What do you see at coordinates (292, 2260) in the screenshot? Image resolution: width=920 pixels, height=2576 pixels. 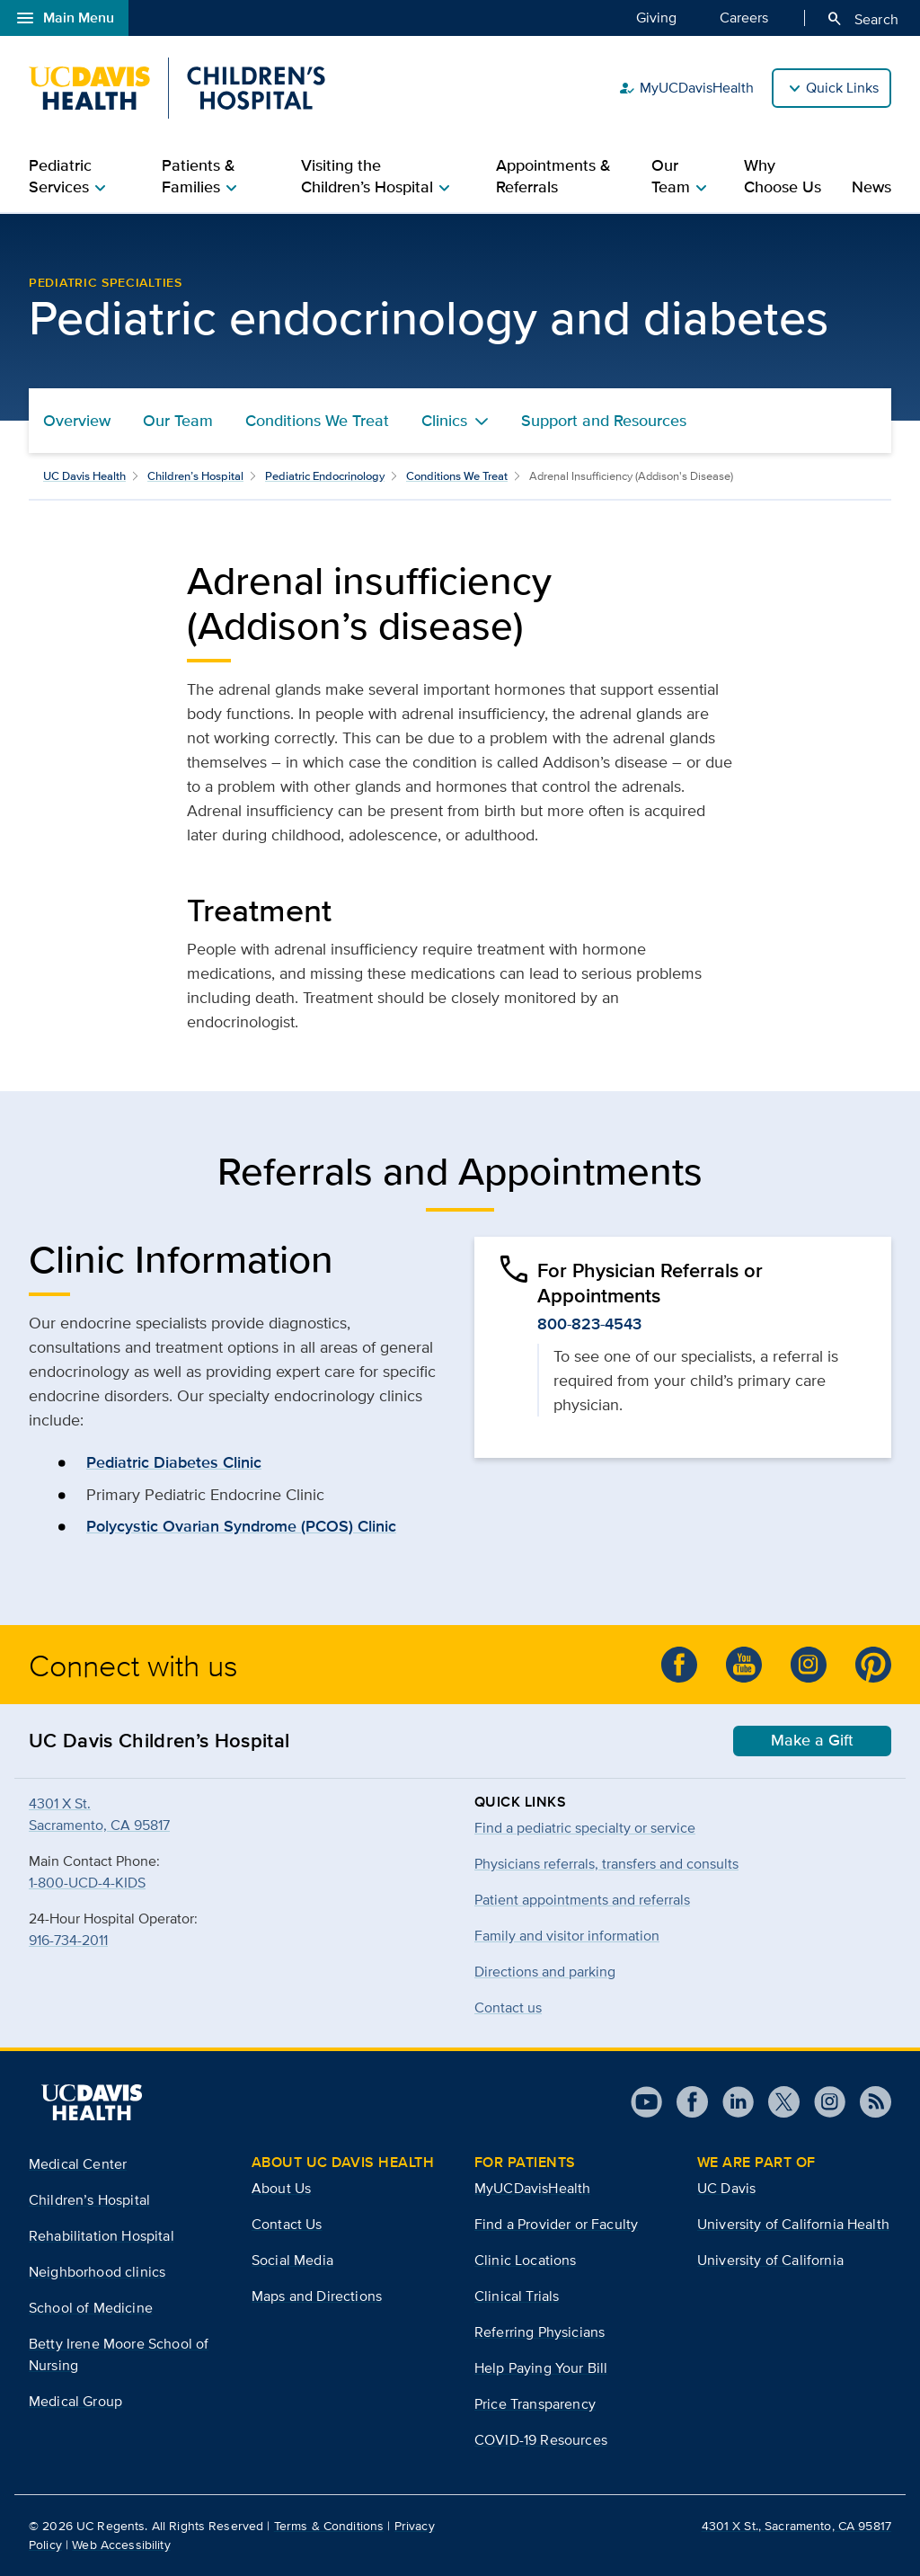 I see `Social Media` at bounding box center [292, 2260].